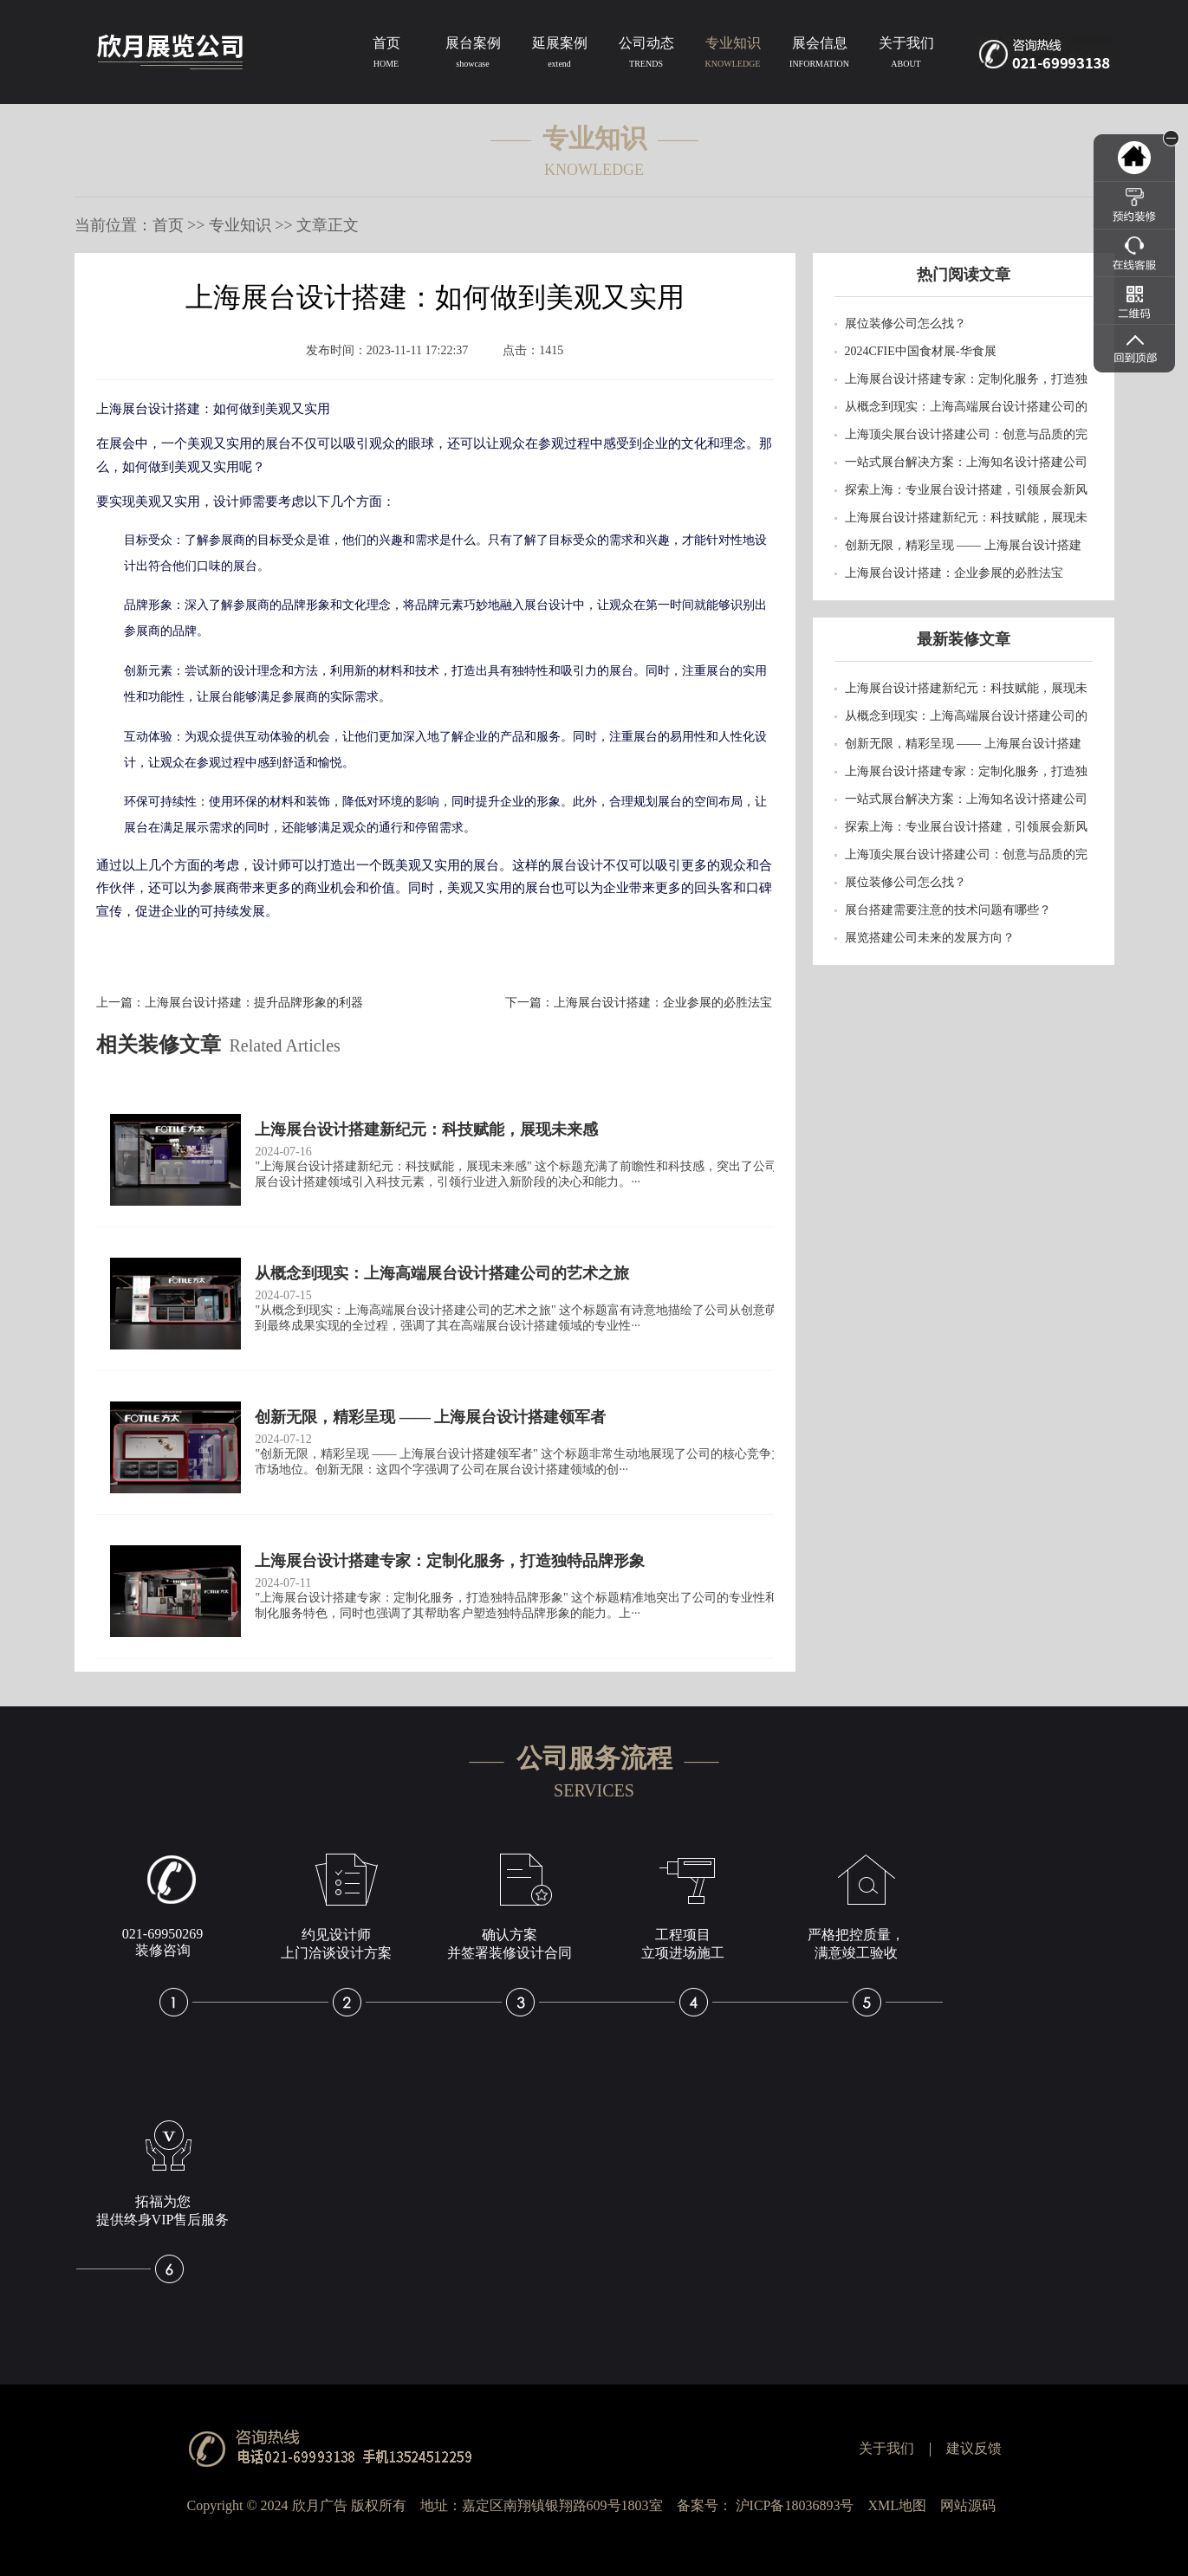 The height and width of the screenshot is (2576, 1188). I want to click on 展览搭建公司未来的发展方向？, so click(930, 937).